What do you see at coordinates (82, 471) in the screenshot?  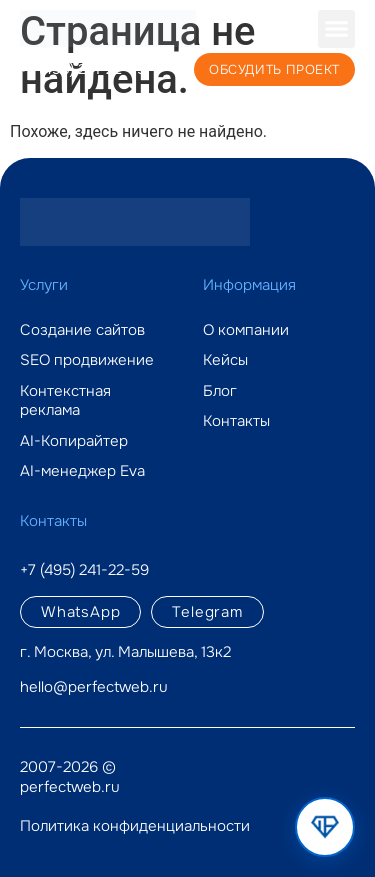 I see `AI-менеджер Eva` at bounding box center [82, 471].